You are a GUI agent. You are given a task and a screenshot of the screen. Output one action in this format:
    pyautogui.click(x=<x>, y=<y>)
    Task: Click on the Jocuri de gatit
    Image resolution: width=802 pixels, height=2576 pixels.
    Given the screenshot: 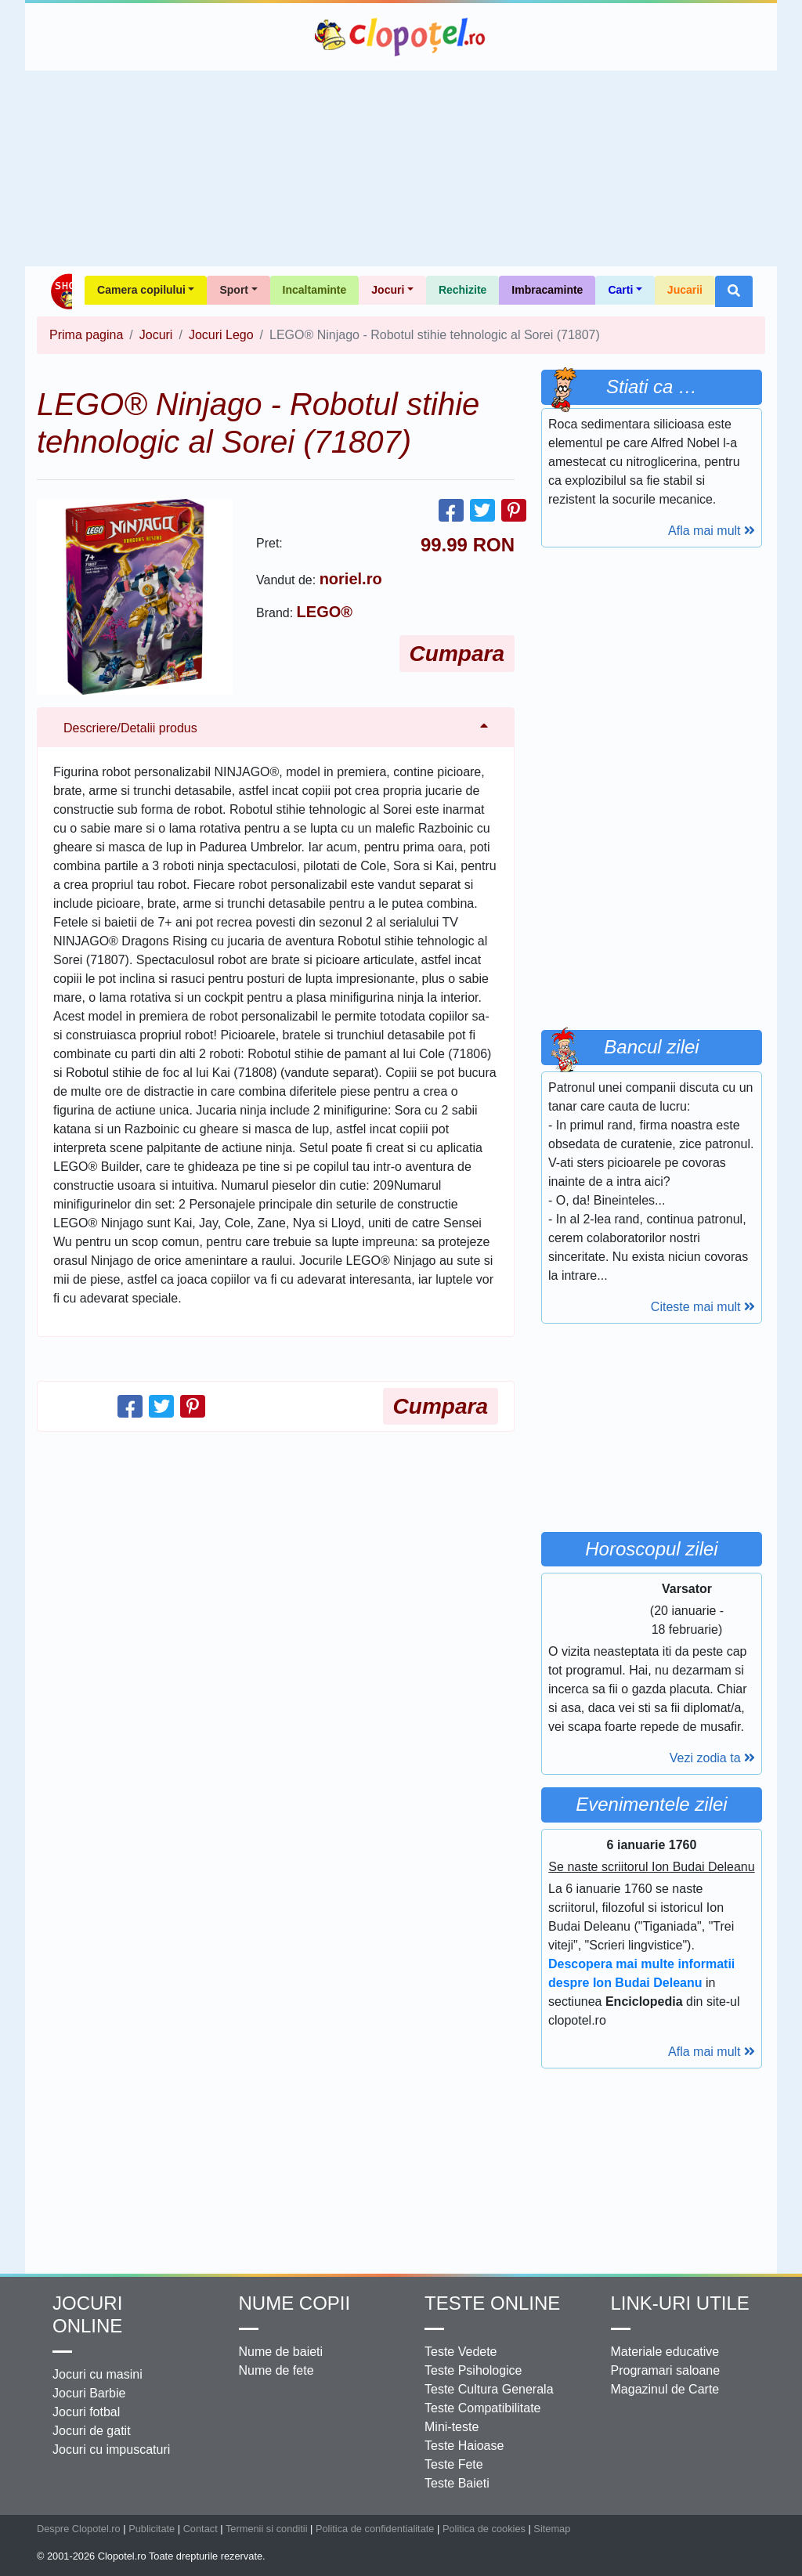 What is the action you would take?
    pyautogui.click(x=91, y=2430)
    